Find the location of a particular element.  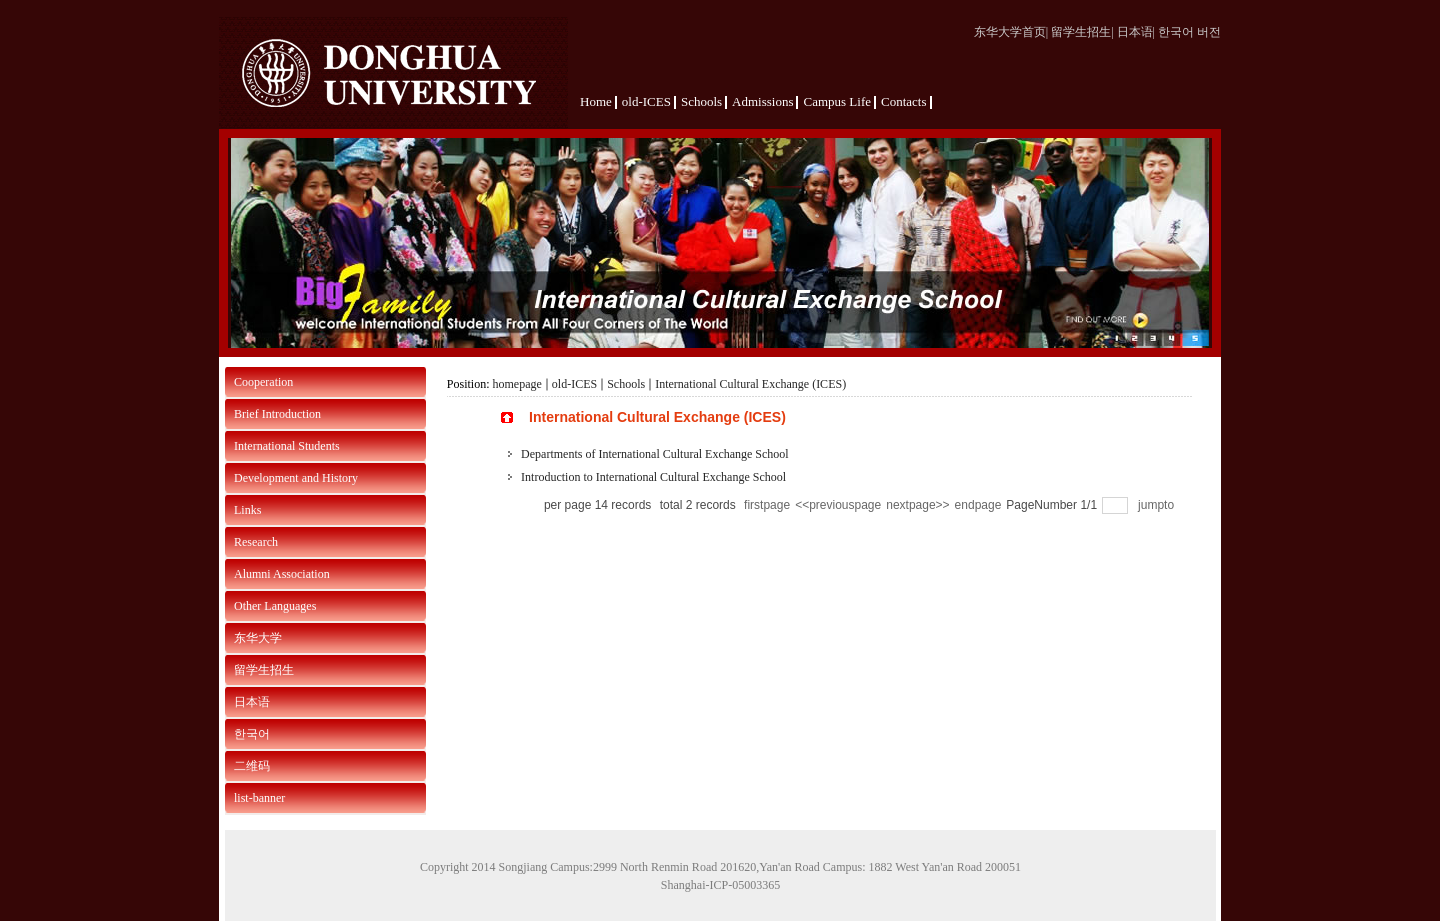

한국어 is located at coordinates (252, 734).